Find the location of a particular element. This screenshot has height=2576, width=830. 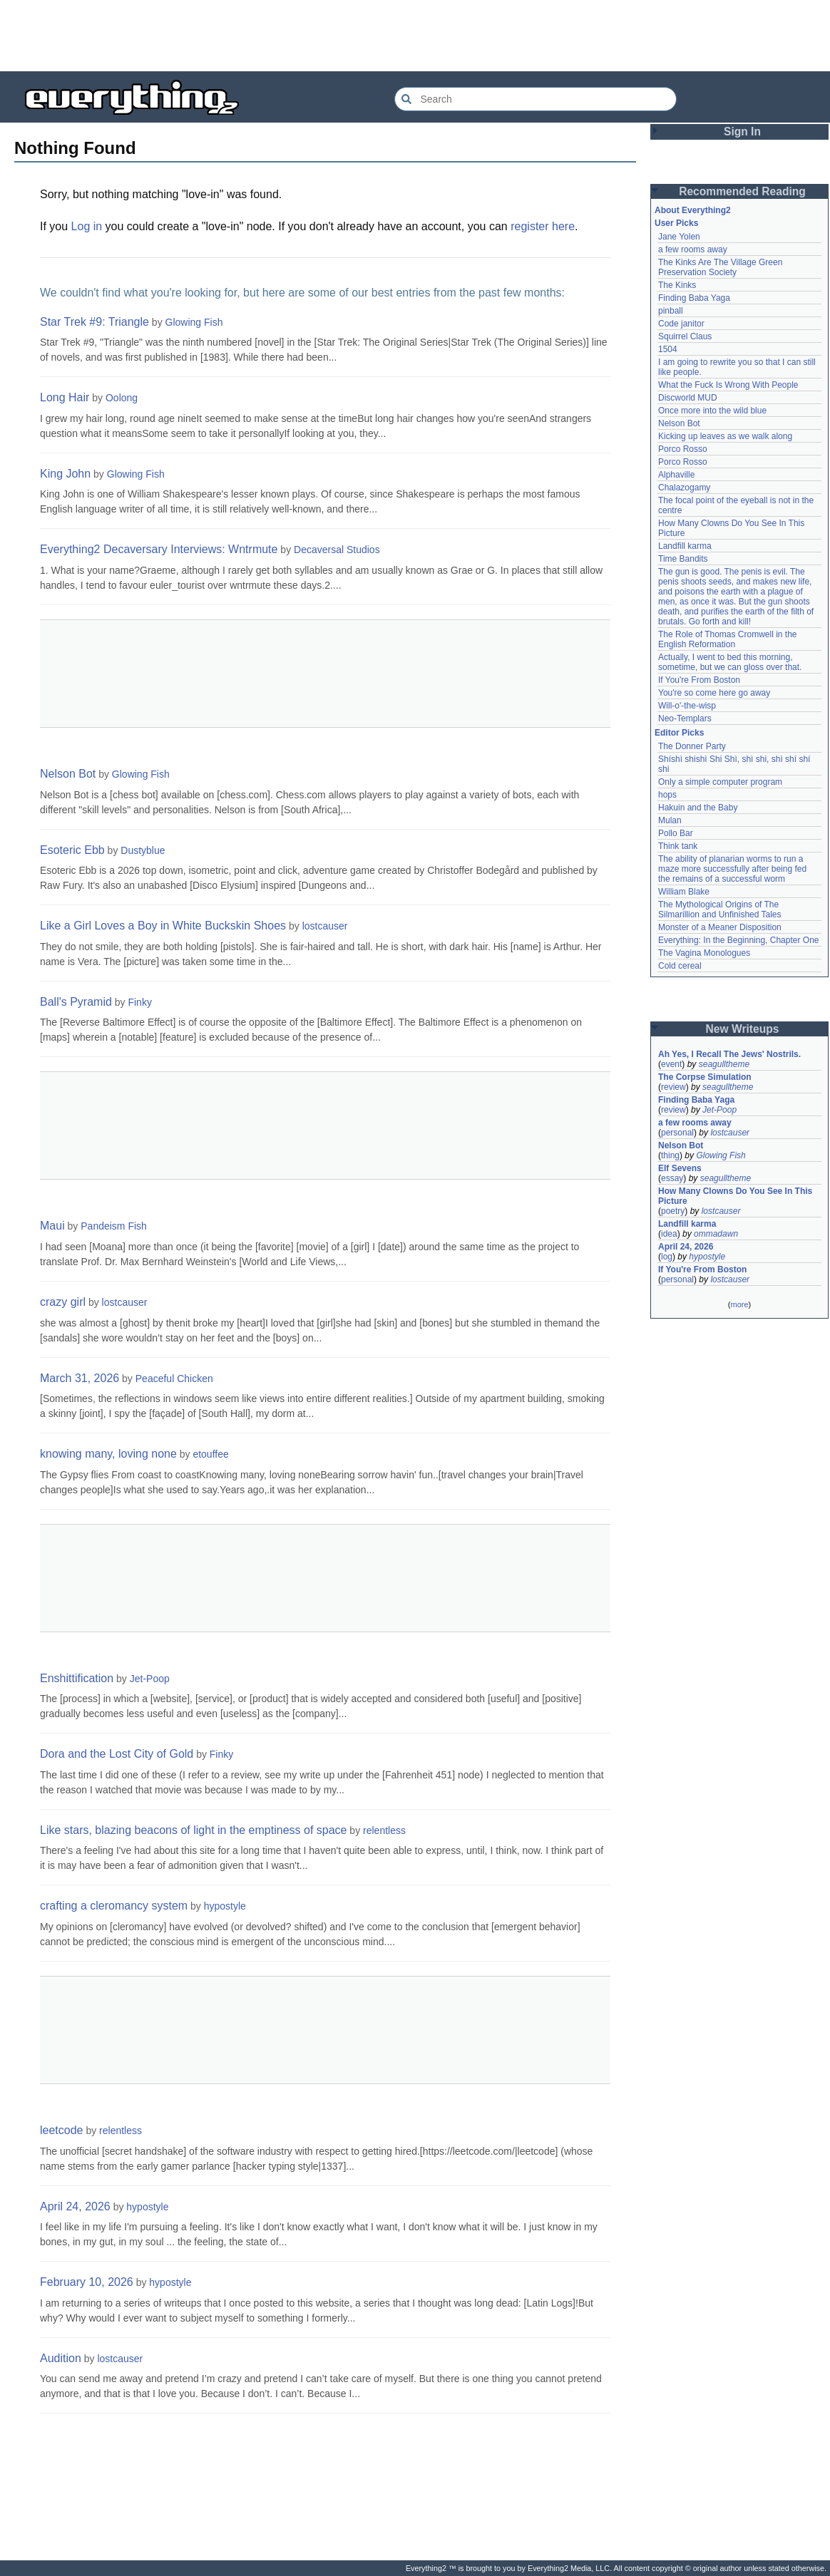

essay is located at coordinates (672, 1178).